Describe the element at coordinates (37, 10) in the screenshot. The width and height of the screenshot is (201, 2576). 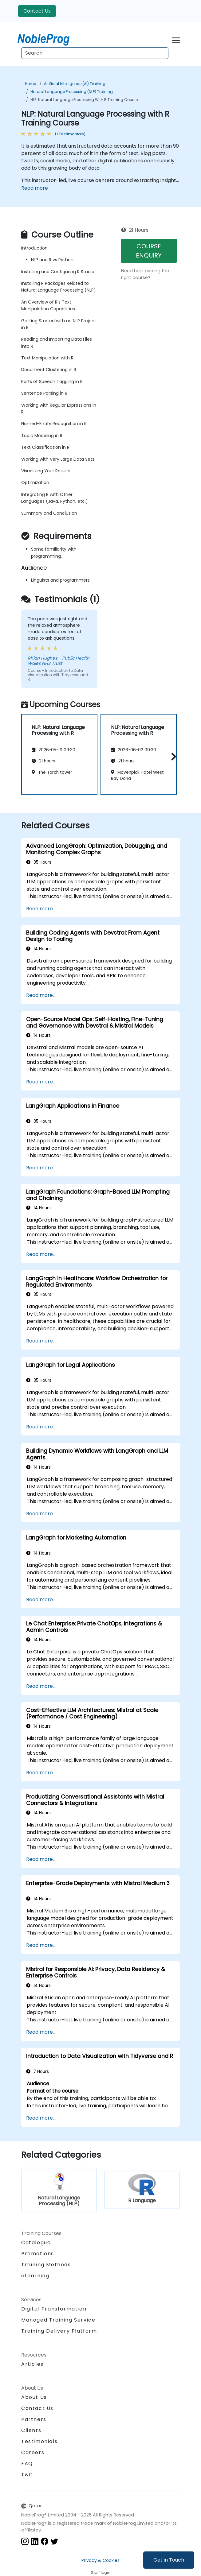
I see `Contact Us` at that location.